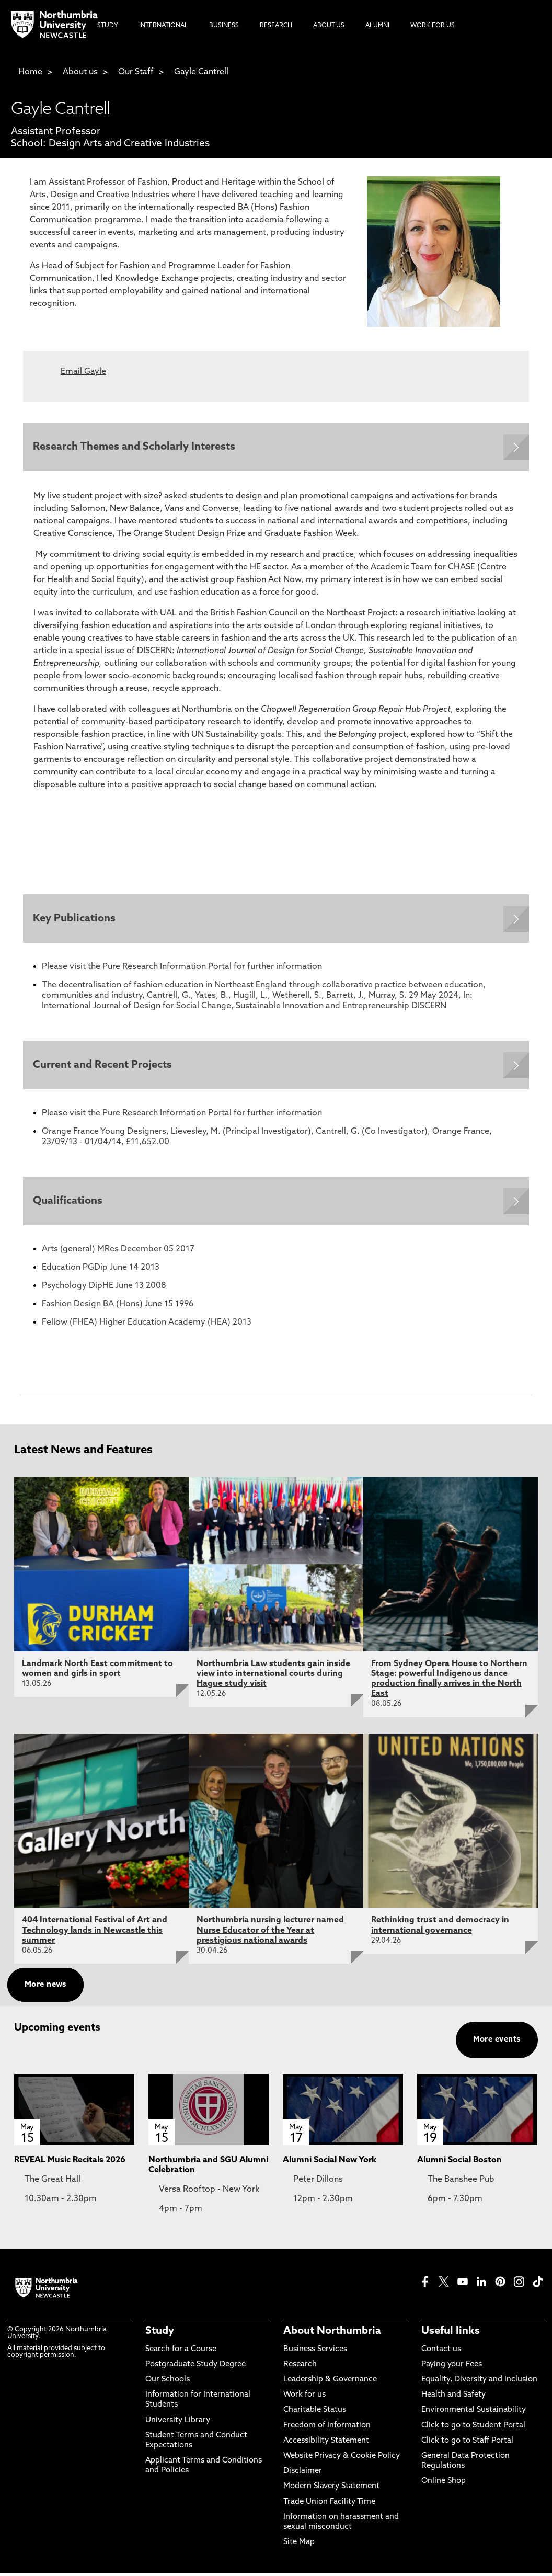  I want to click on University Library, so click(177, 2422).